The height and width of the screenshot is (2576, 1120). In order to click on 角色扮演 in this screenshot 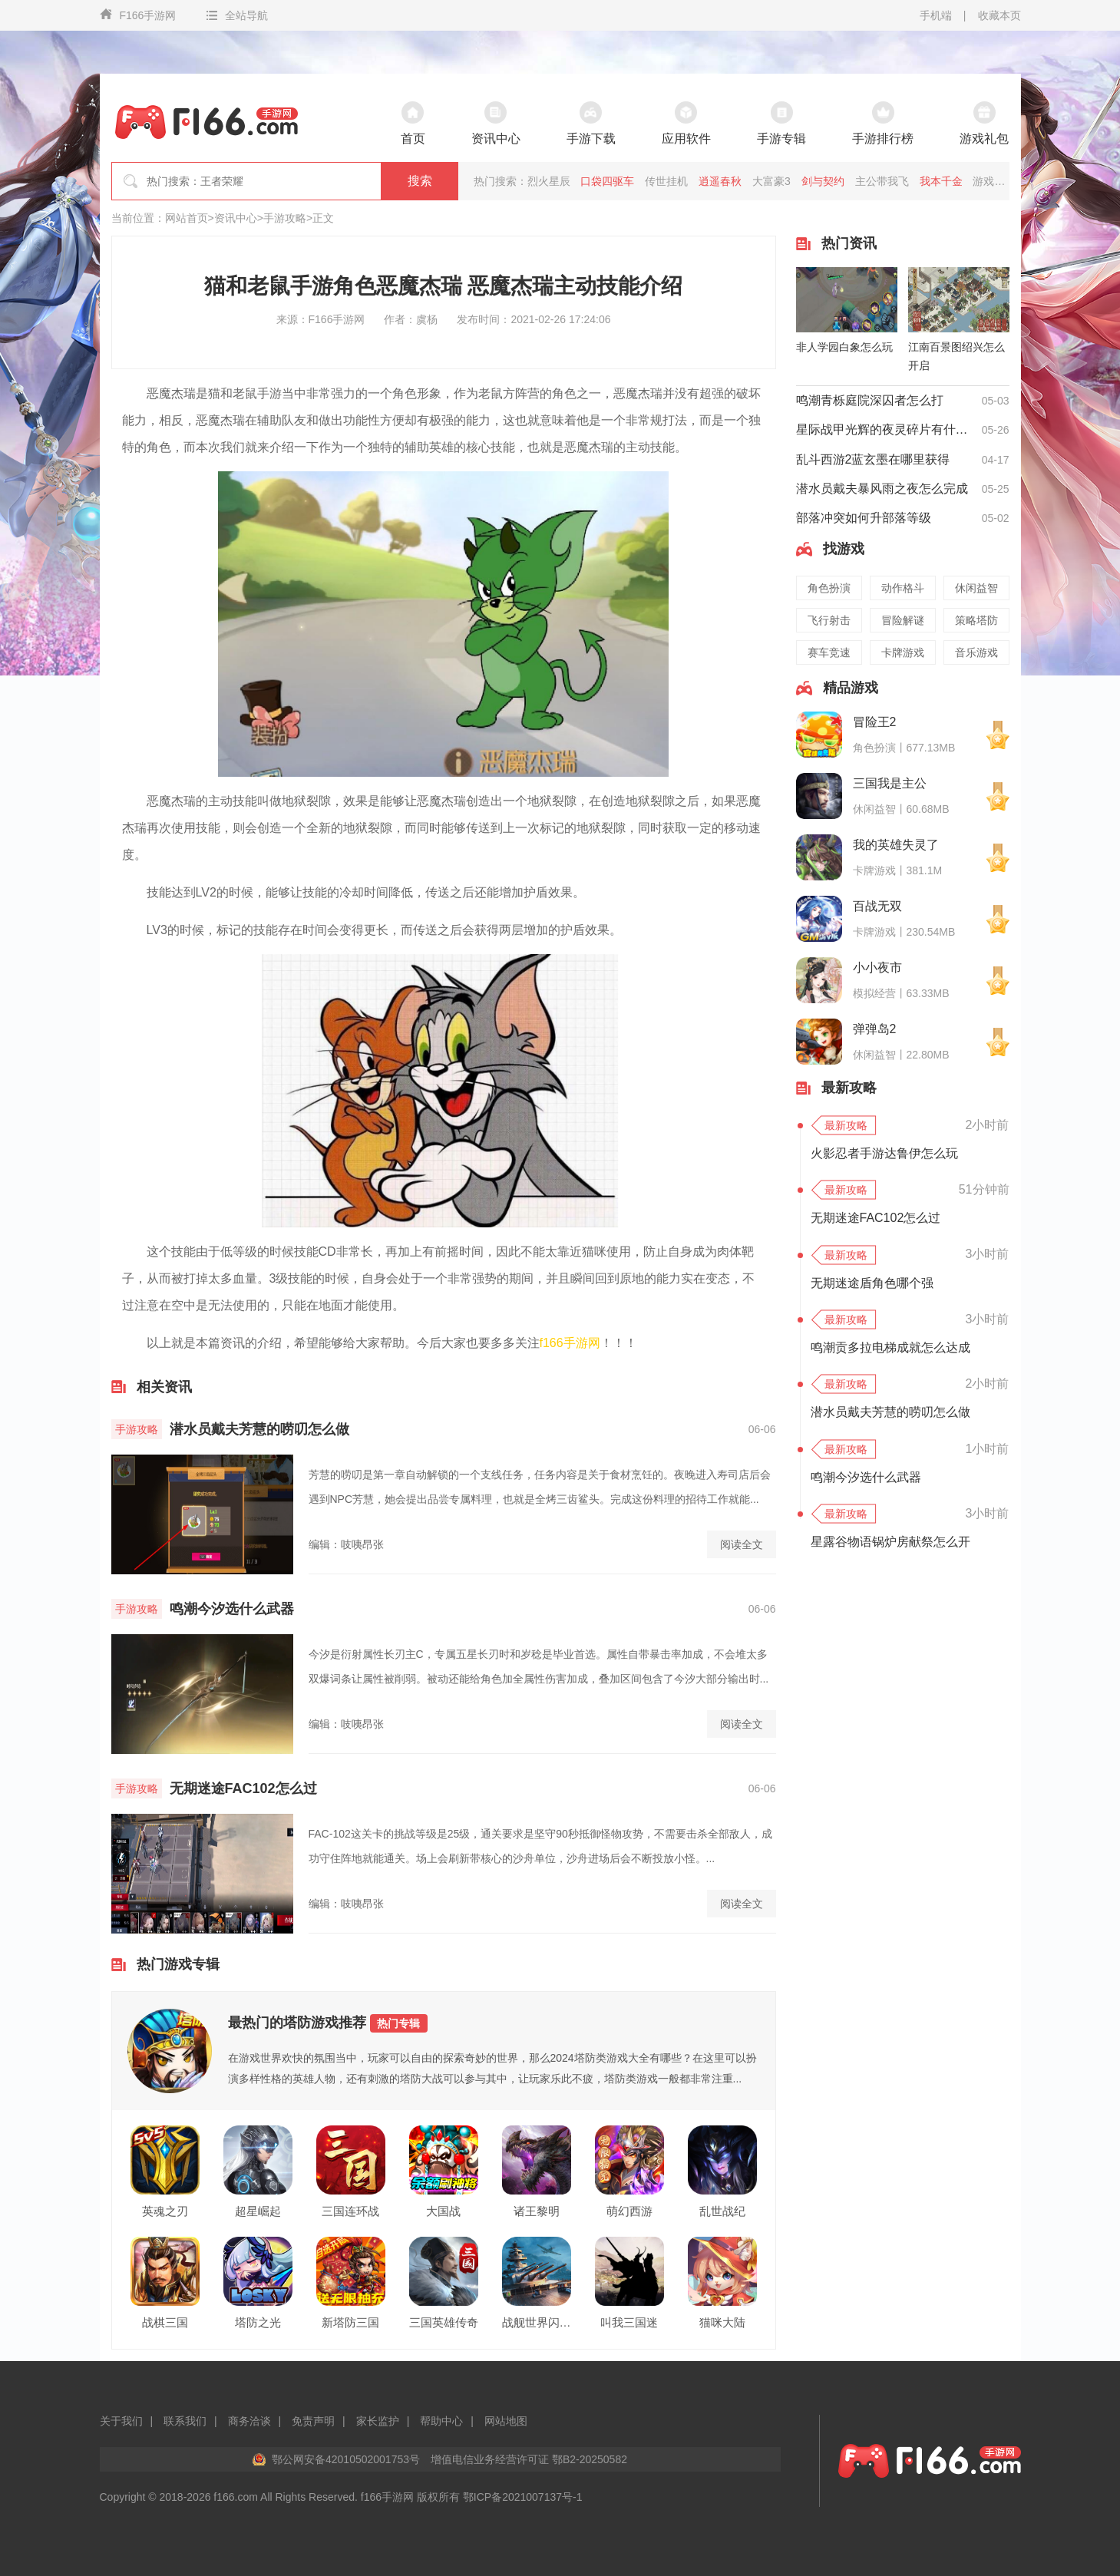, I will do `click(829, 588)`.